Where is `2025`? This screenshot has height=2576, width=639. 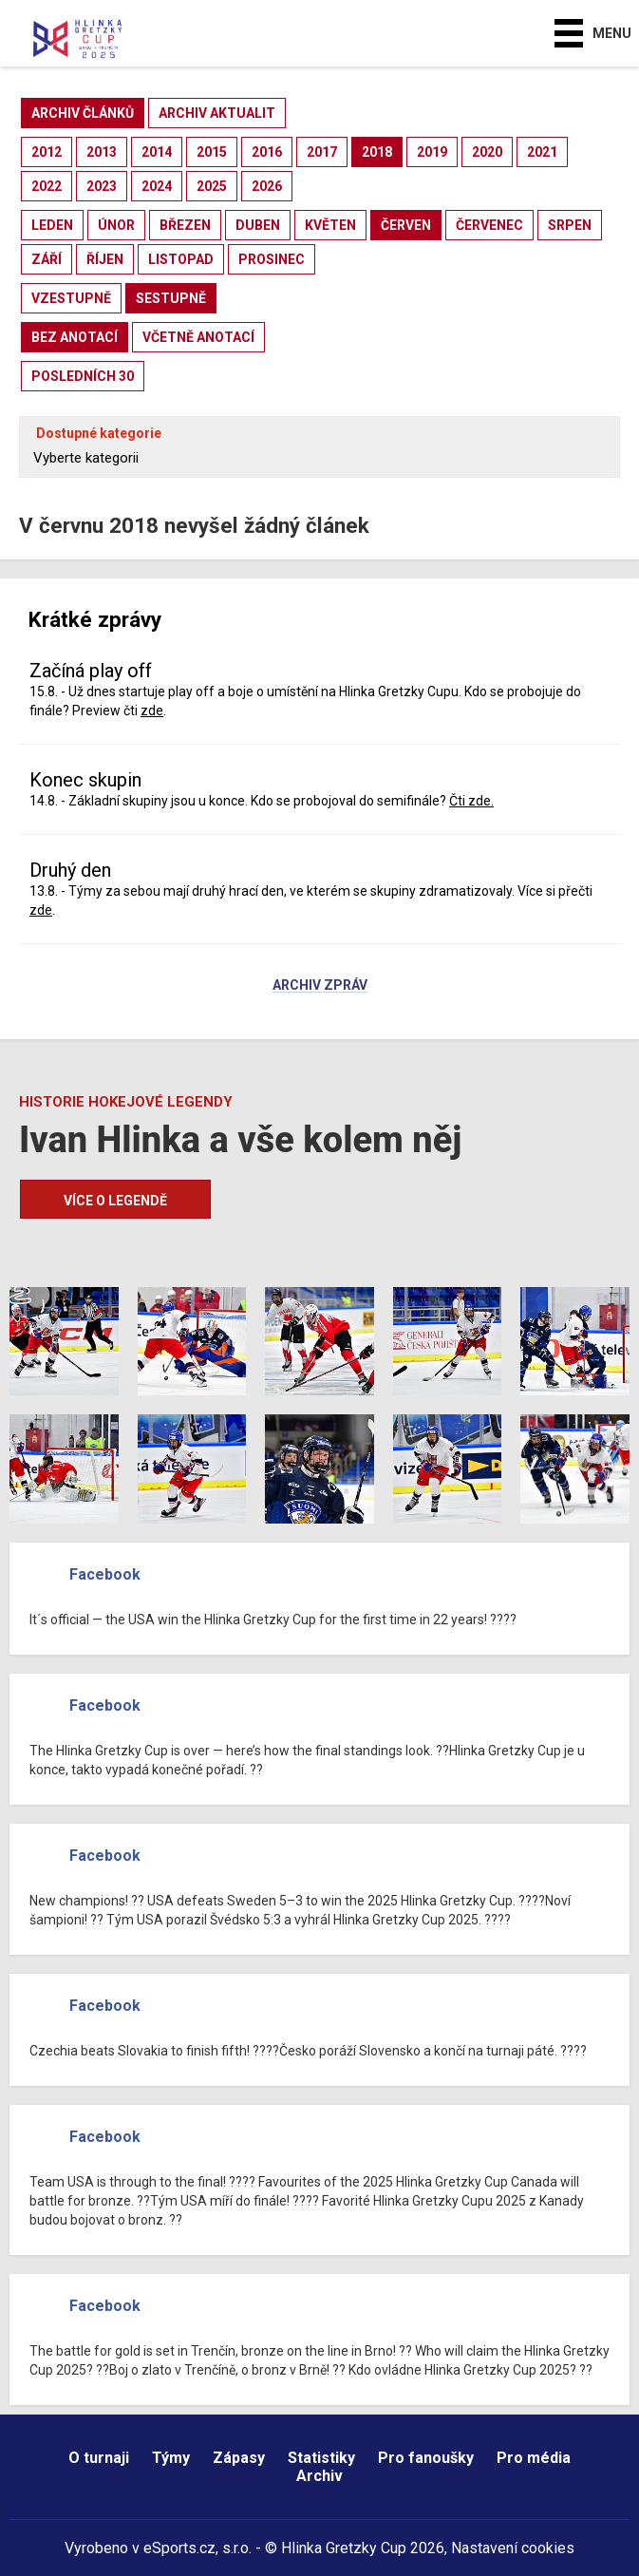 2025 is located at coordinates (212, 186).